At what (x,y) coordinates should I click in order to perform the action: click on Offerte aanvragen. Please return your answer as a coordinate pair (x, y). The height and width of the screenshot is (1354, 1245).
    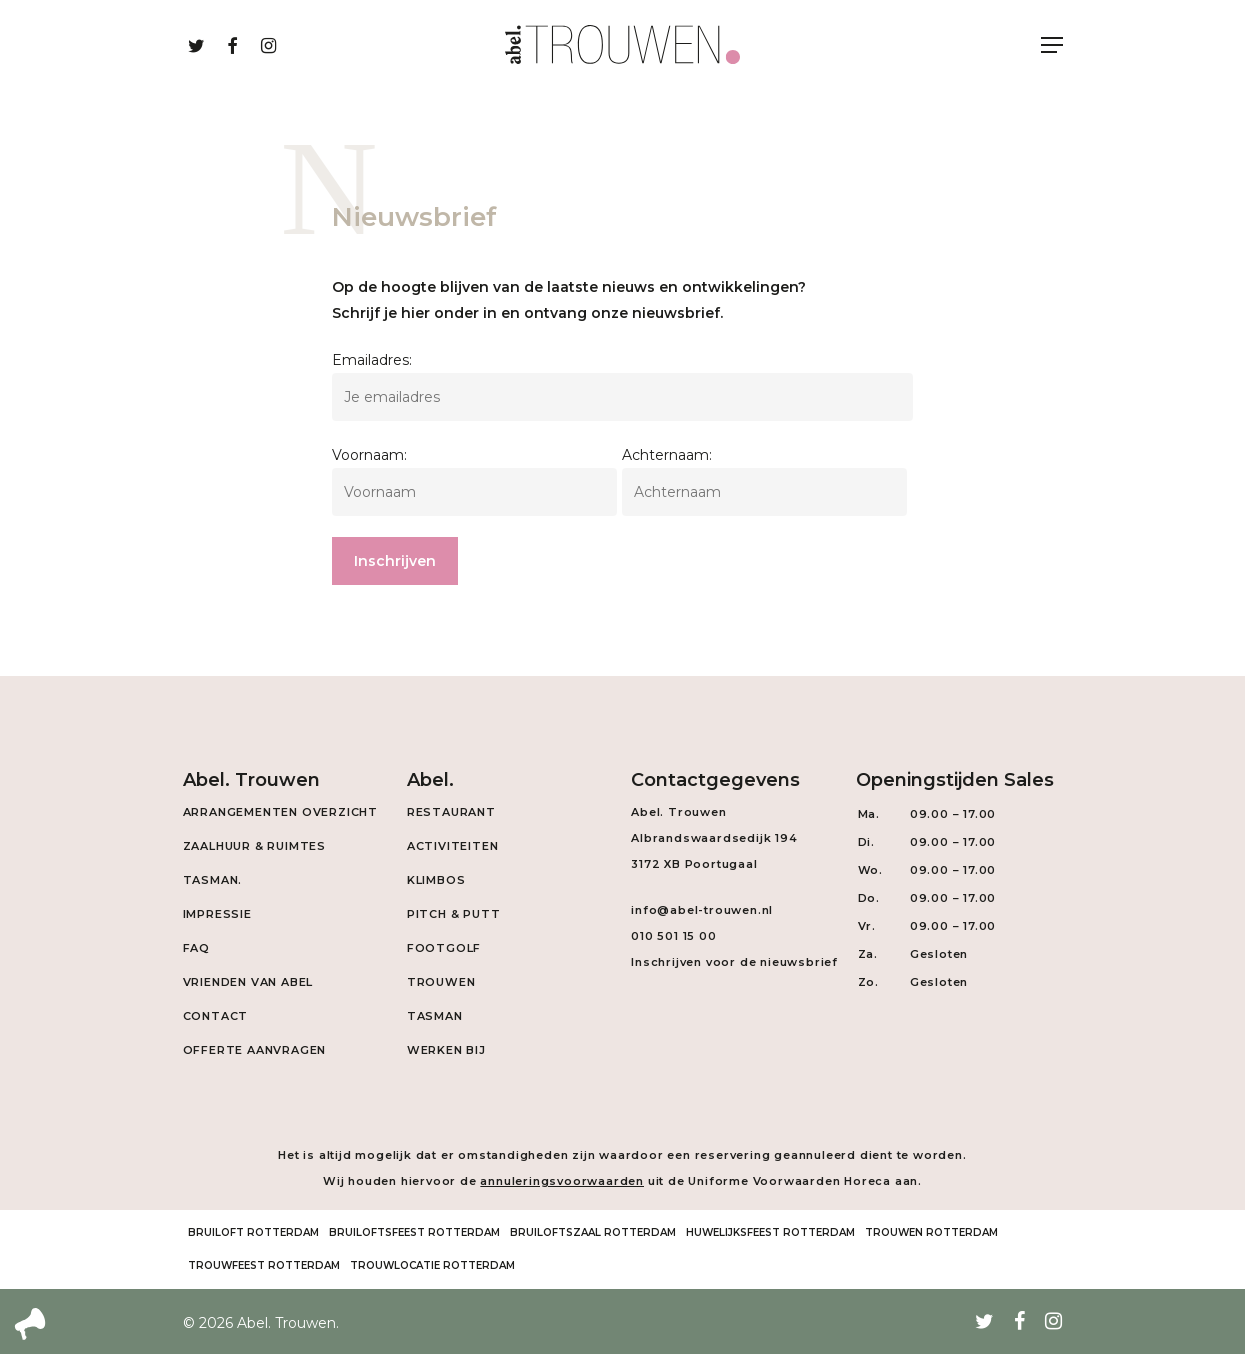
    Looking at the image, I should click on (255, 1050).